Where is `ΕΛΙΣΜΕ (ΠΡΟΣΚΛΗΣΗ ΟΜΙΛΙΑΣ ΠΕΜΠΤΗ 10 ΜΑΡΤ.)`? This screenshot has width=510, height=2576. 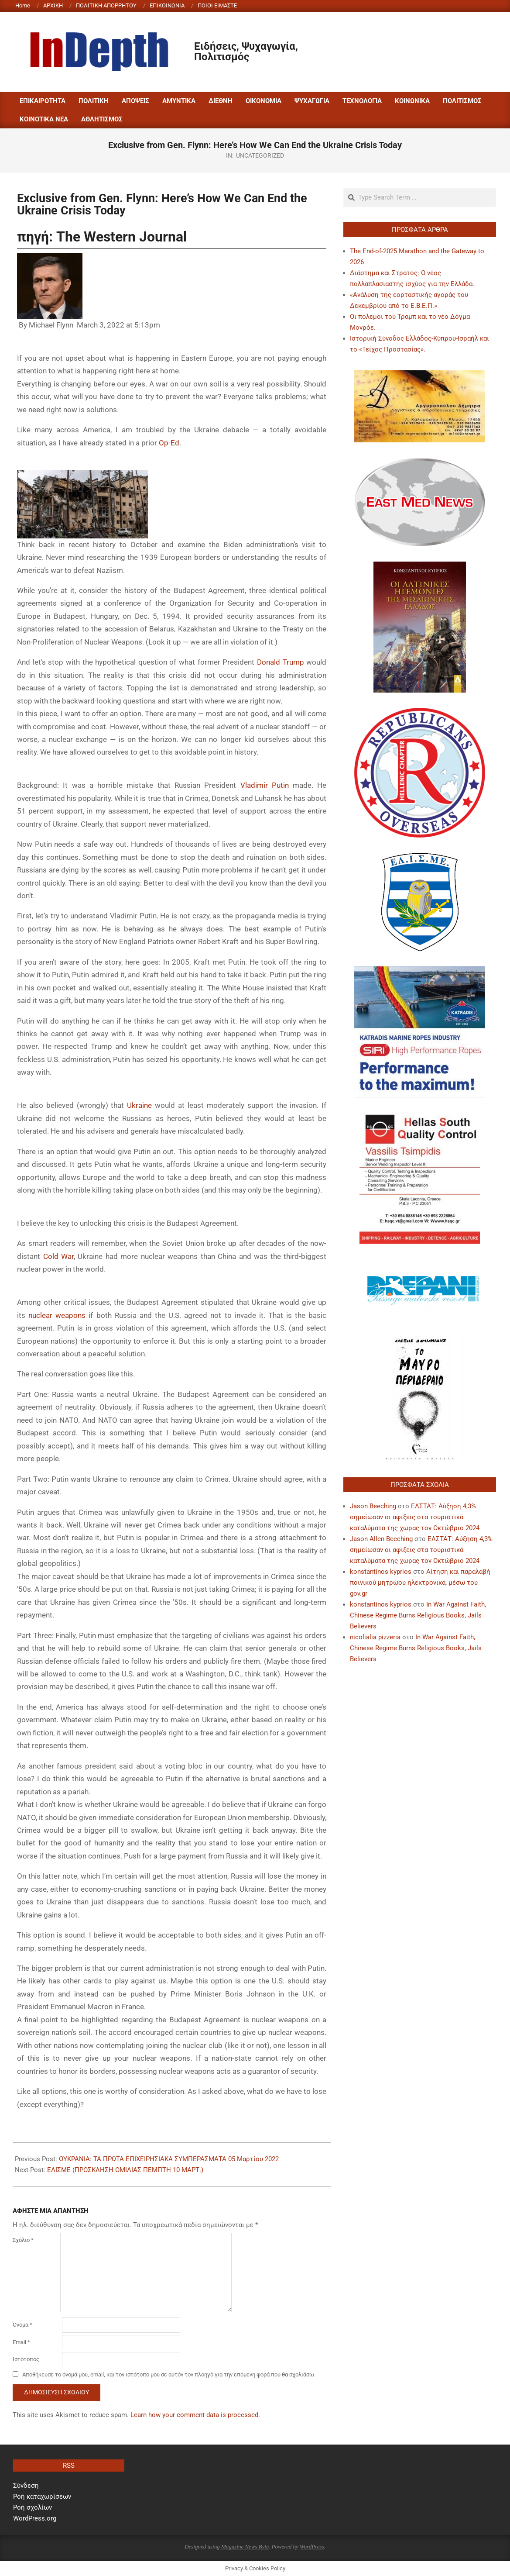 ΕΛΙΣΜΕ (ΠΡΟΣΚΛΗΣΗ ΟΜΙΛΙΑΣ ΠΕΜΠΤΗ 10 ΜΑΡΤ.) is located at coordinates (125, 2170).